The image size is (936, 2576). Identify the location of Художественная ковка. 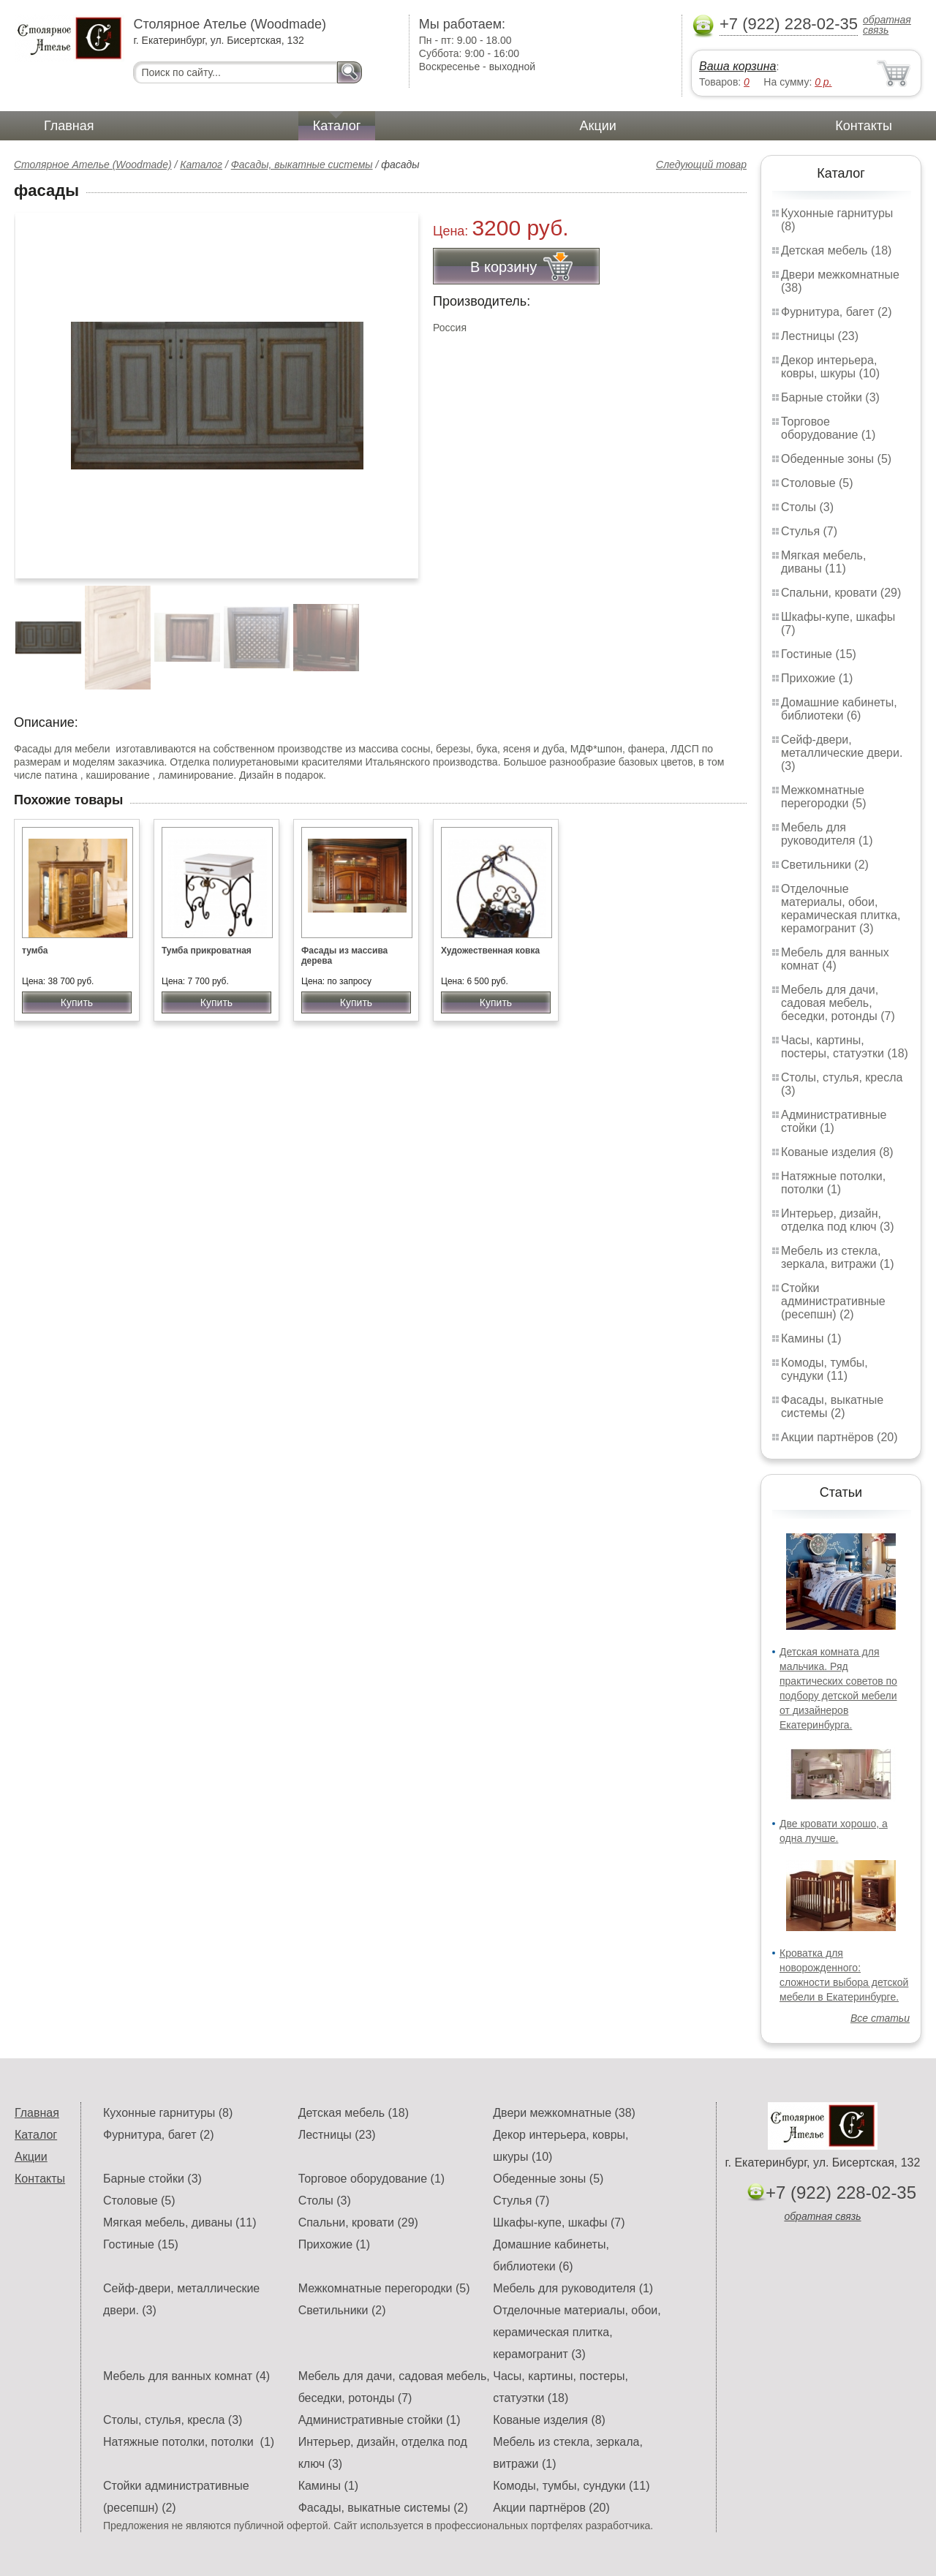
(490, 950).